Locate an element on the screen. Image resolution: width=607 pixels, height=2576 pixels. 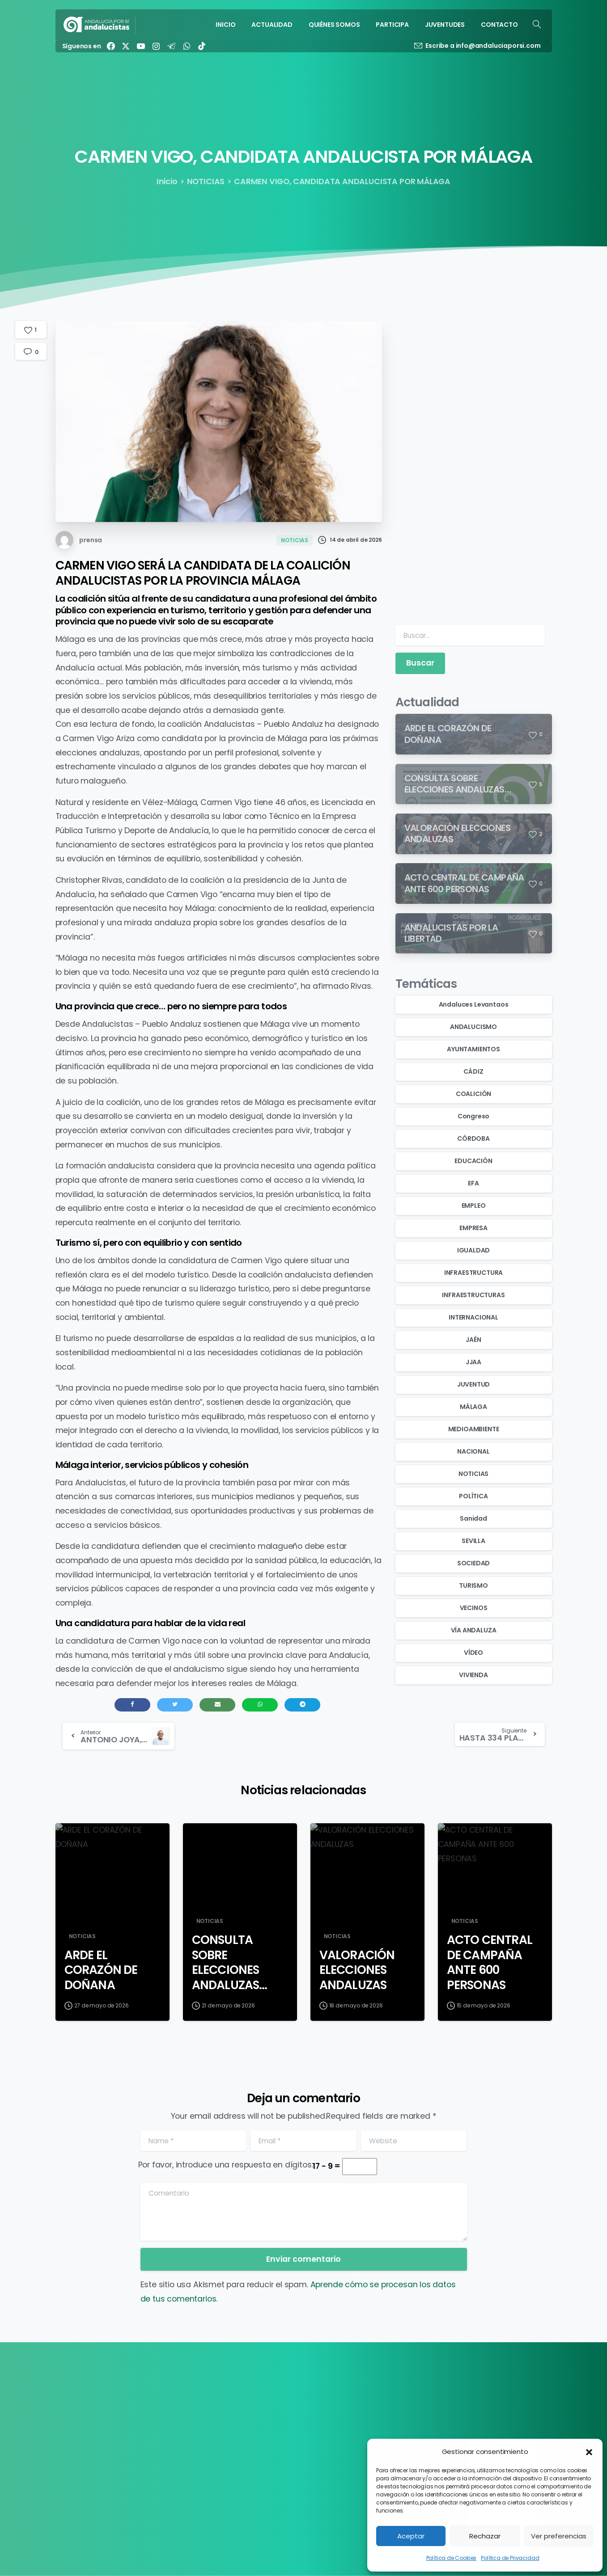
IGUALDAD is located at coordinates (473, 1250).